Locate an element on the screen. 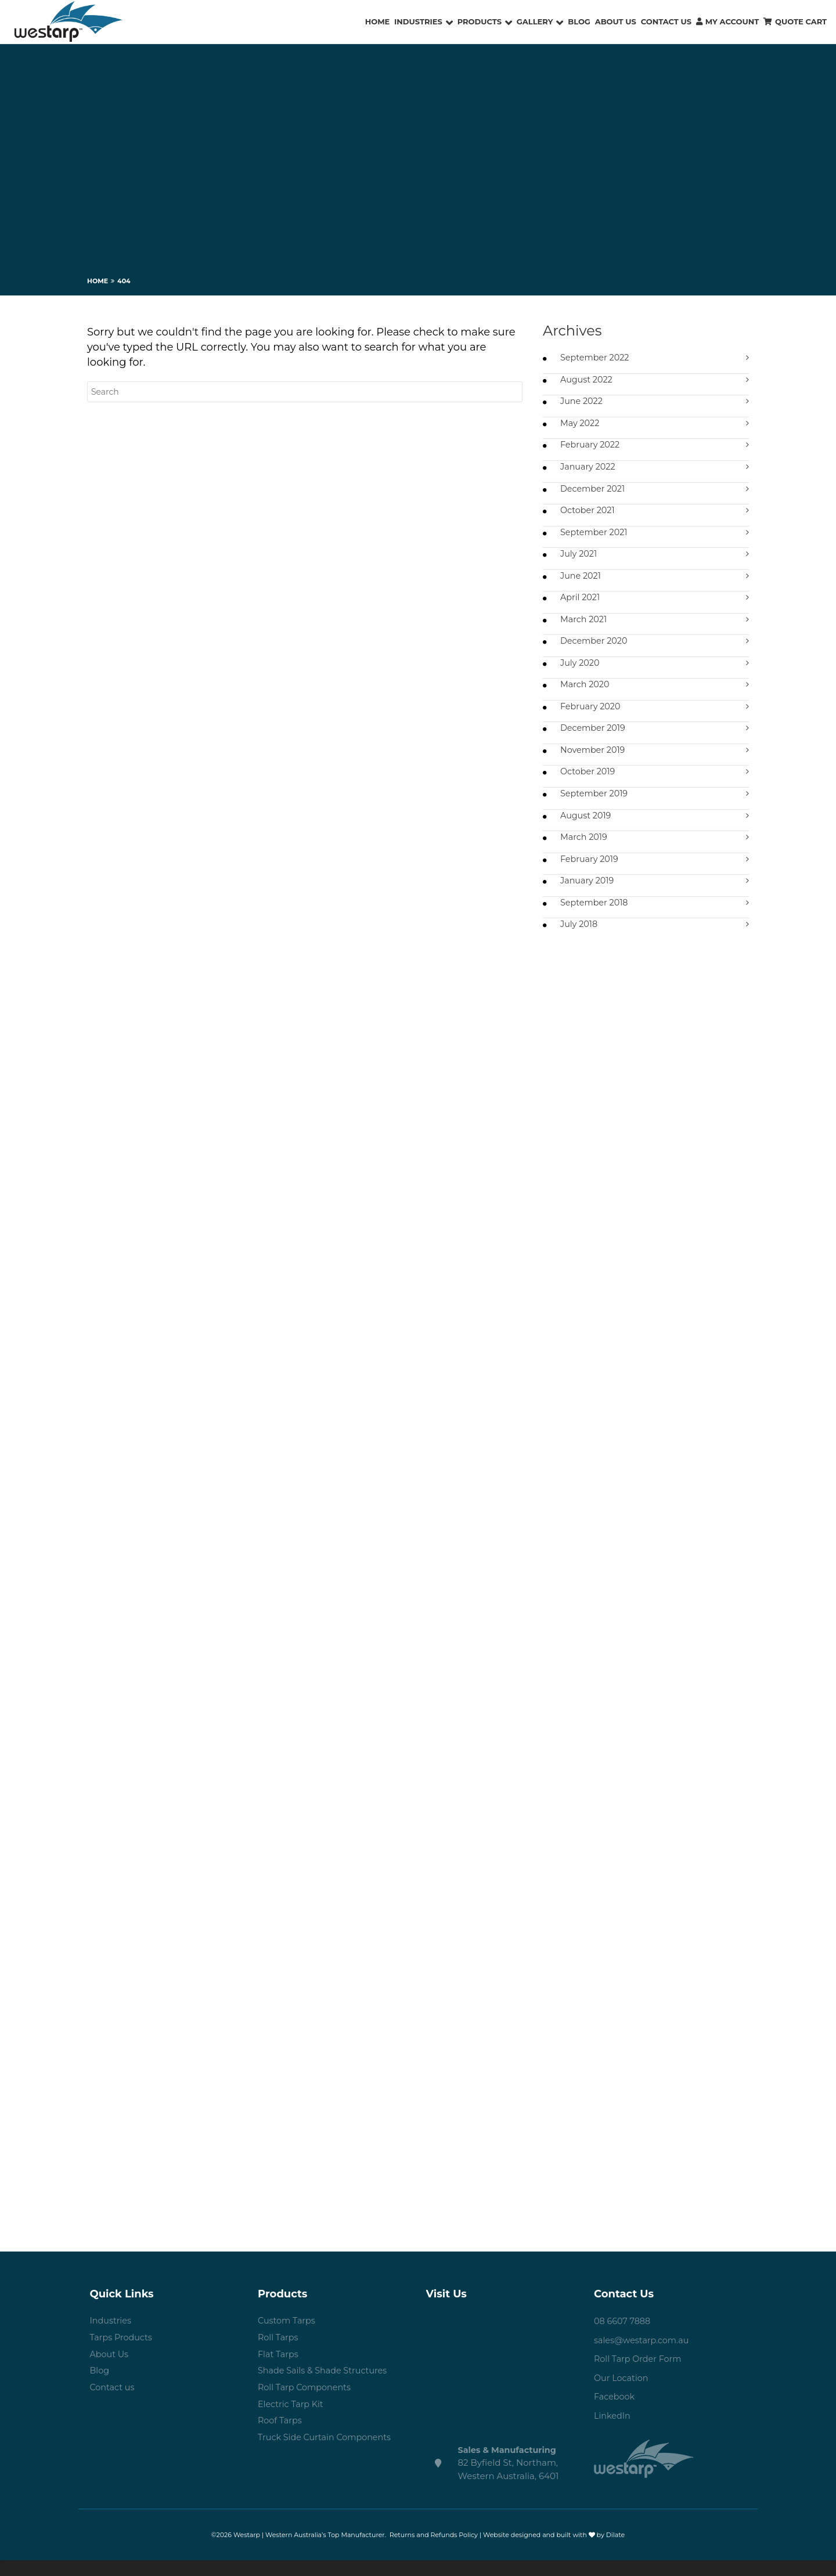 The height and width of the screenshot is (2576, 836). August 2022 is located at coordinates (587, 380).